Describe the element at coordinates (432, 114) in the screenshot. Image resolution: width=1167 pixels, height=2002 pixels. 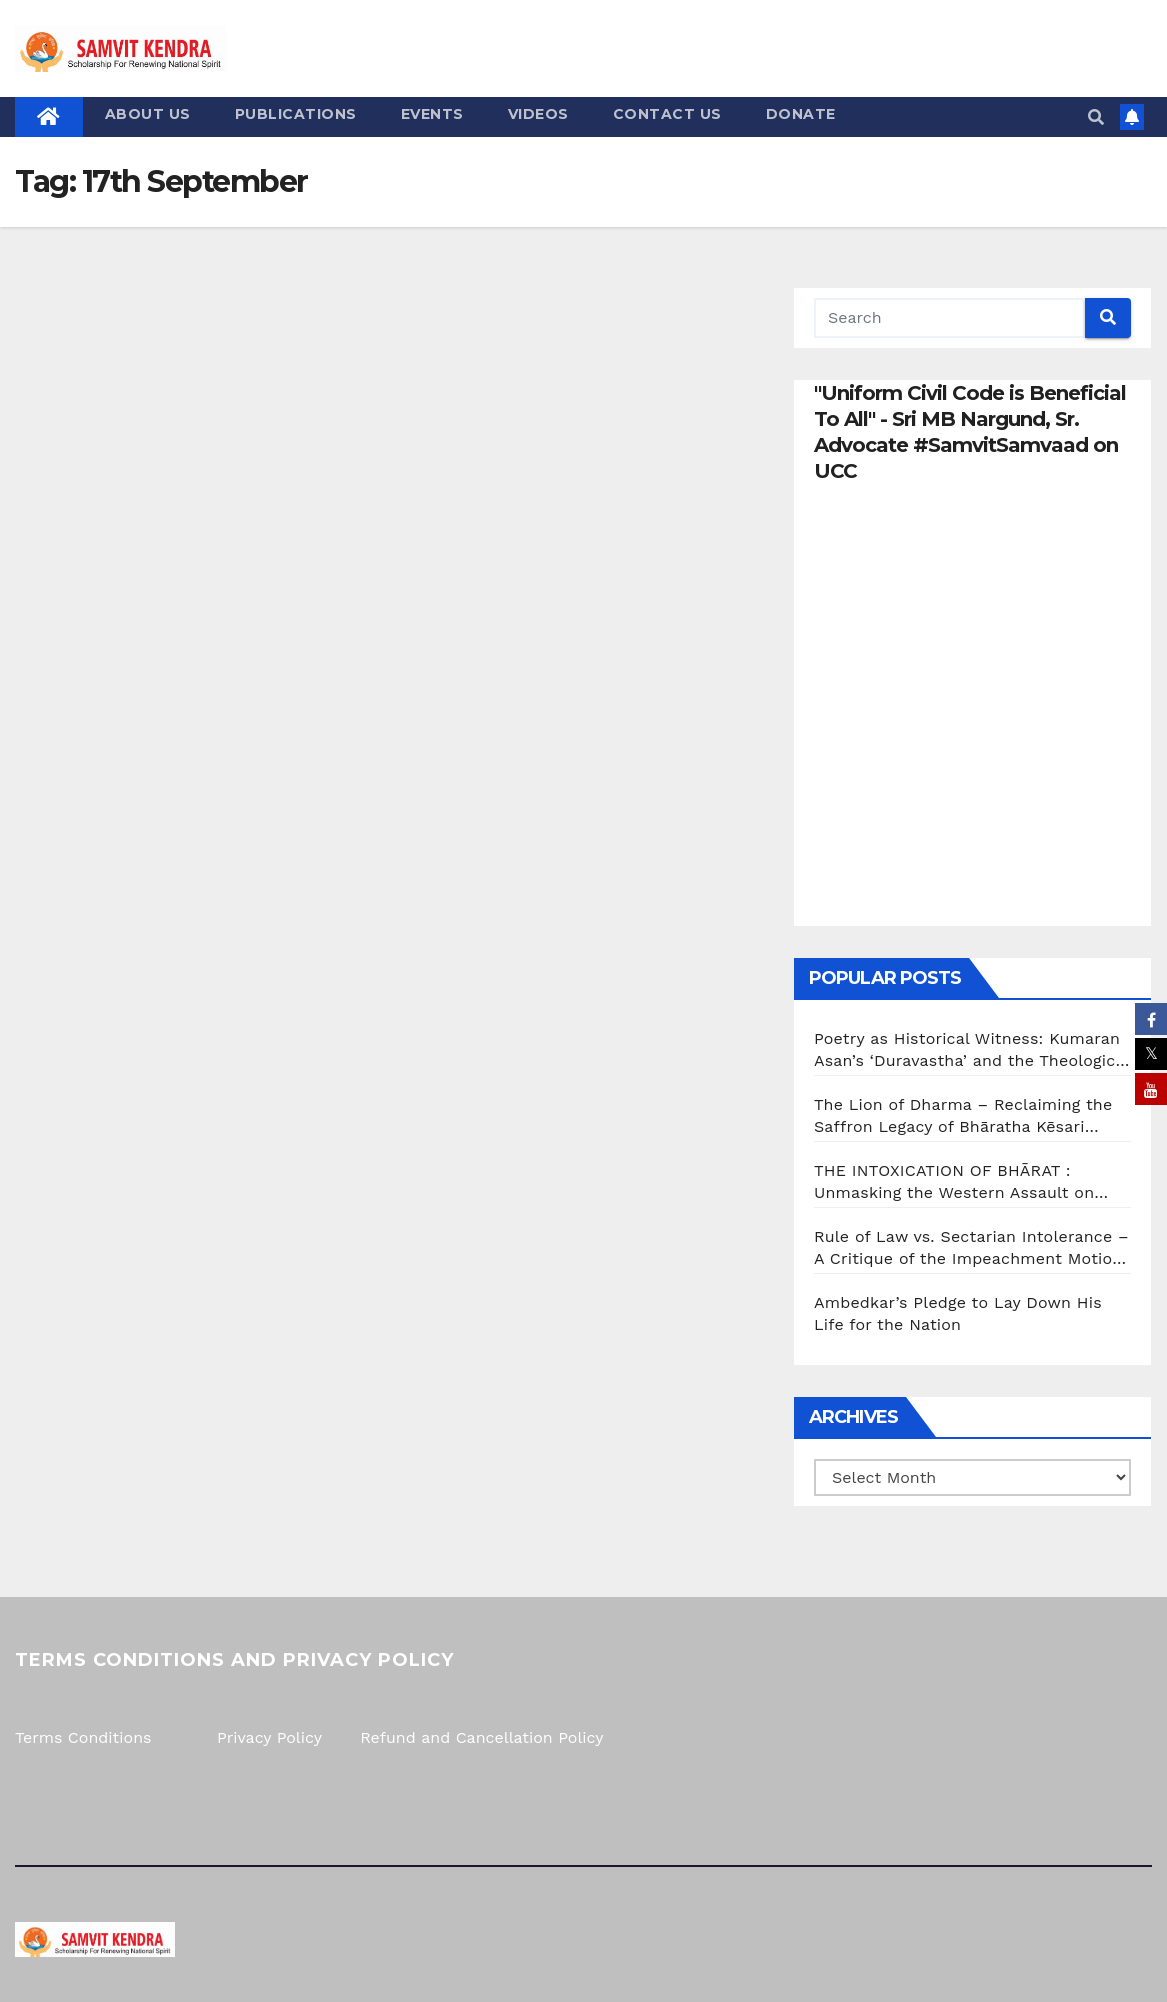
I see `Events` at that location.